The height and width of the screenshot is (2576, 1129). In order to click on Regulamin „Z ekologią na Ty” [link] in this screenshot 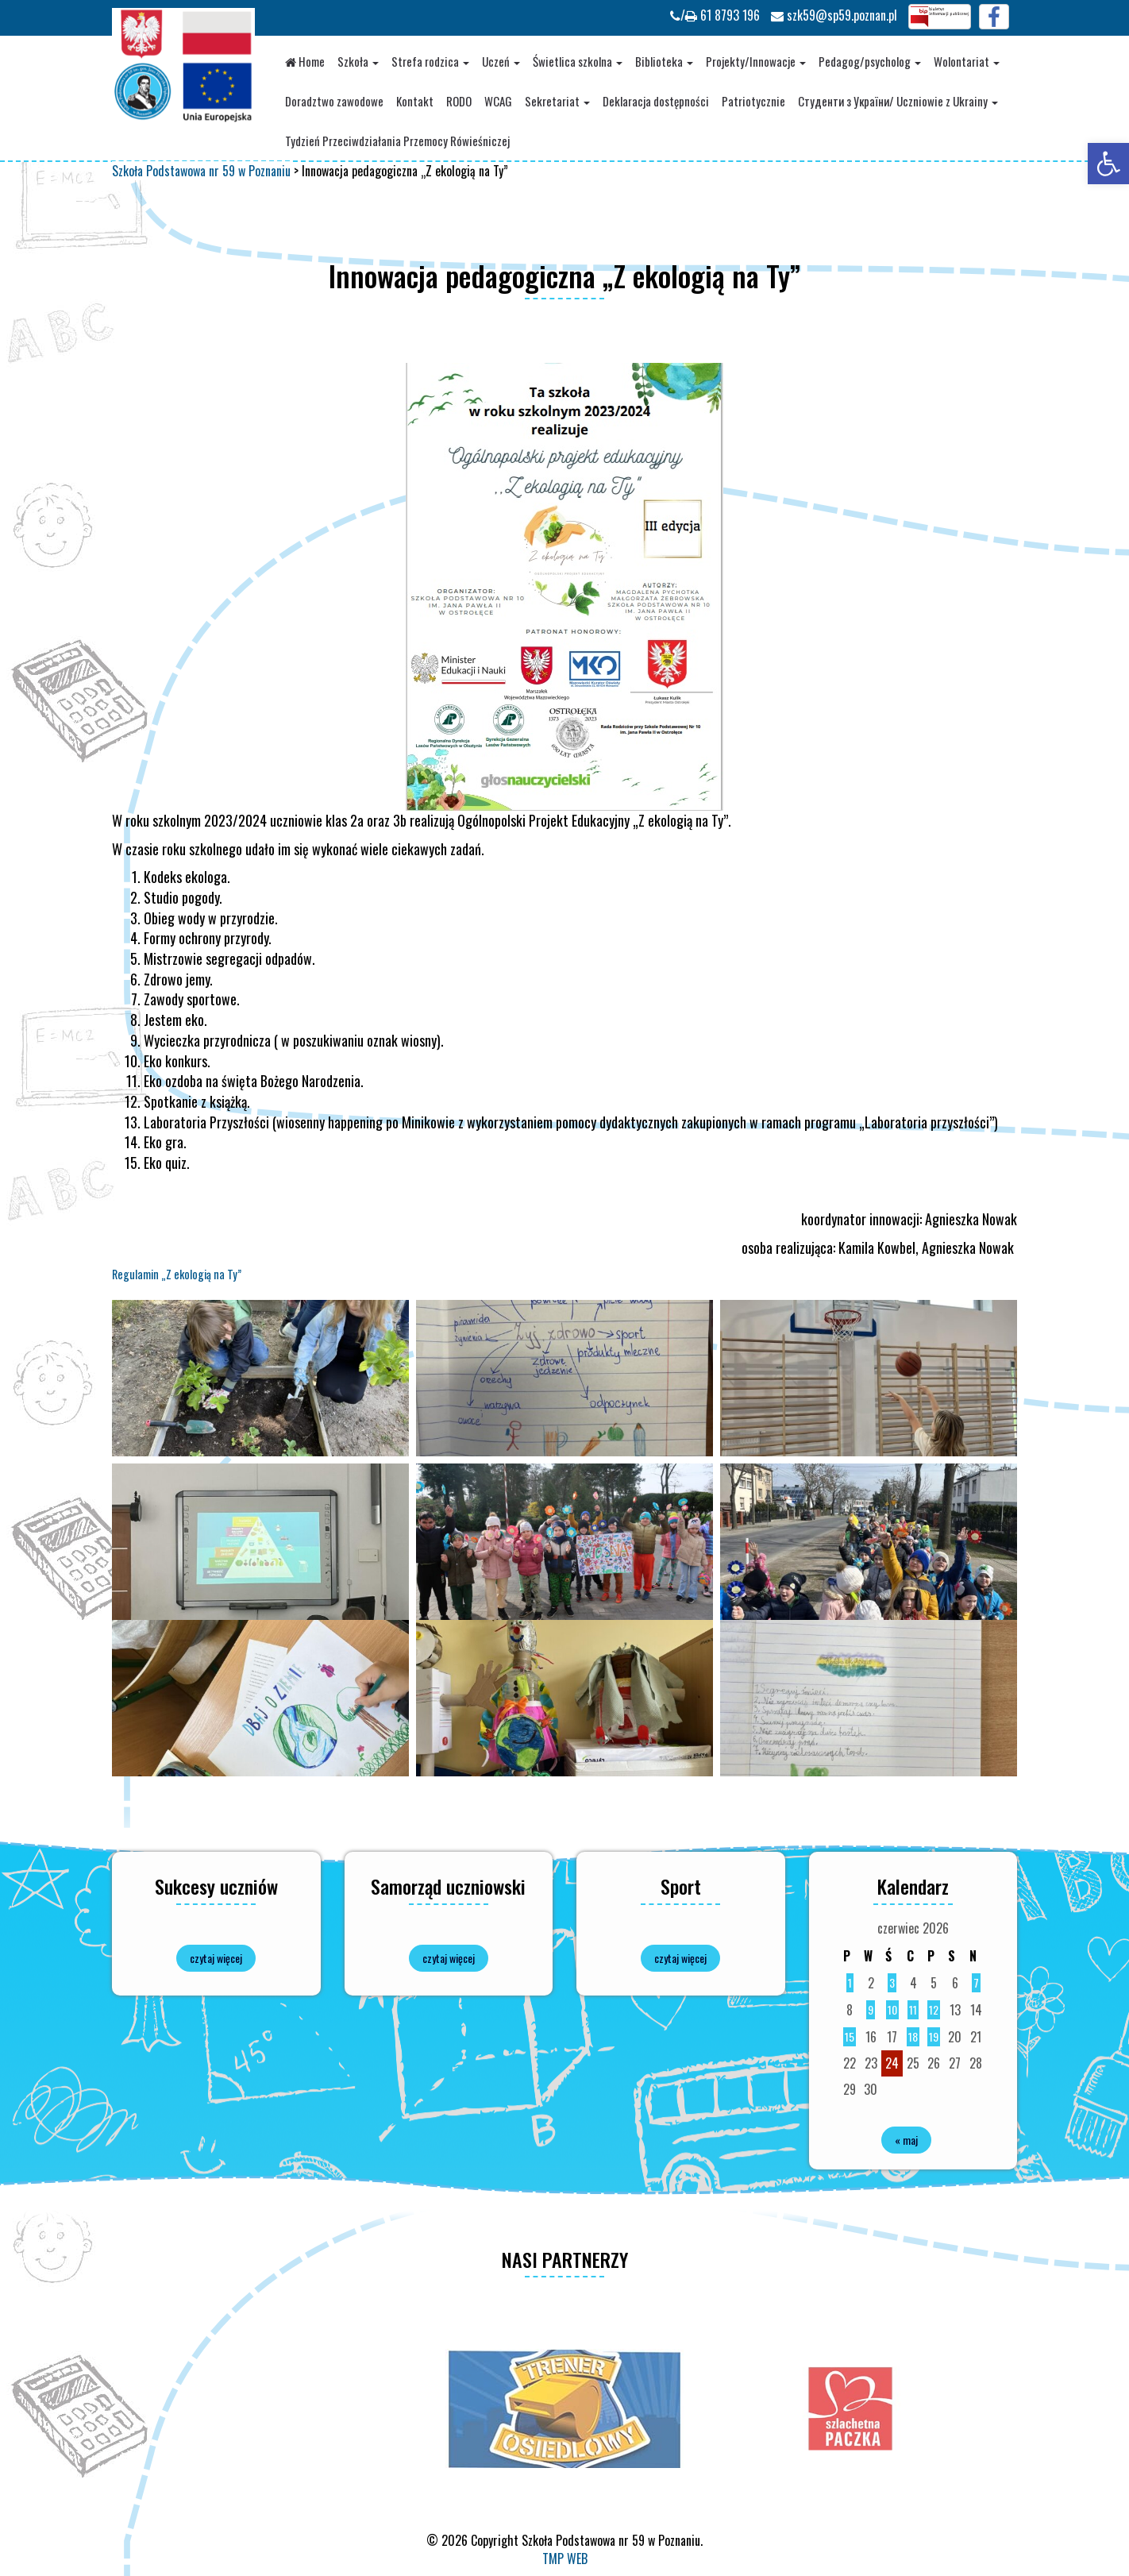, I will do `click(176, 1274)`.